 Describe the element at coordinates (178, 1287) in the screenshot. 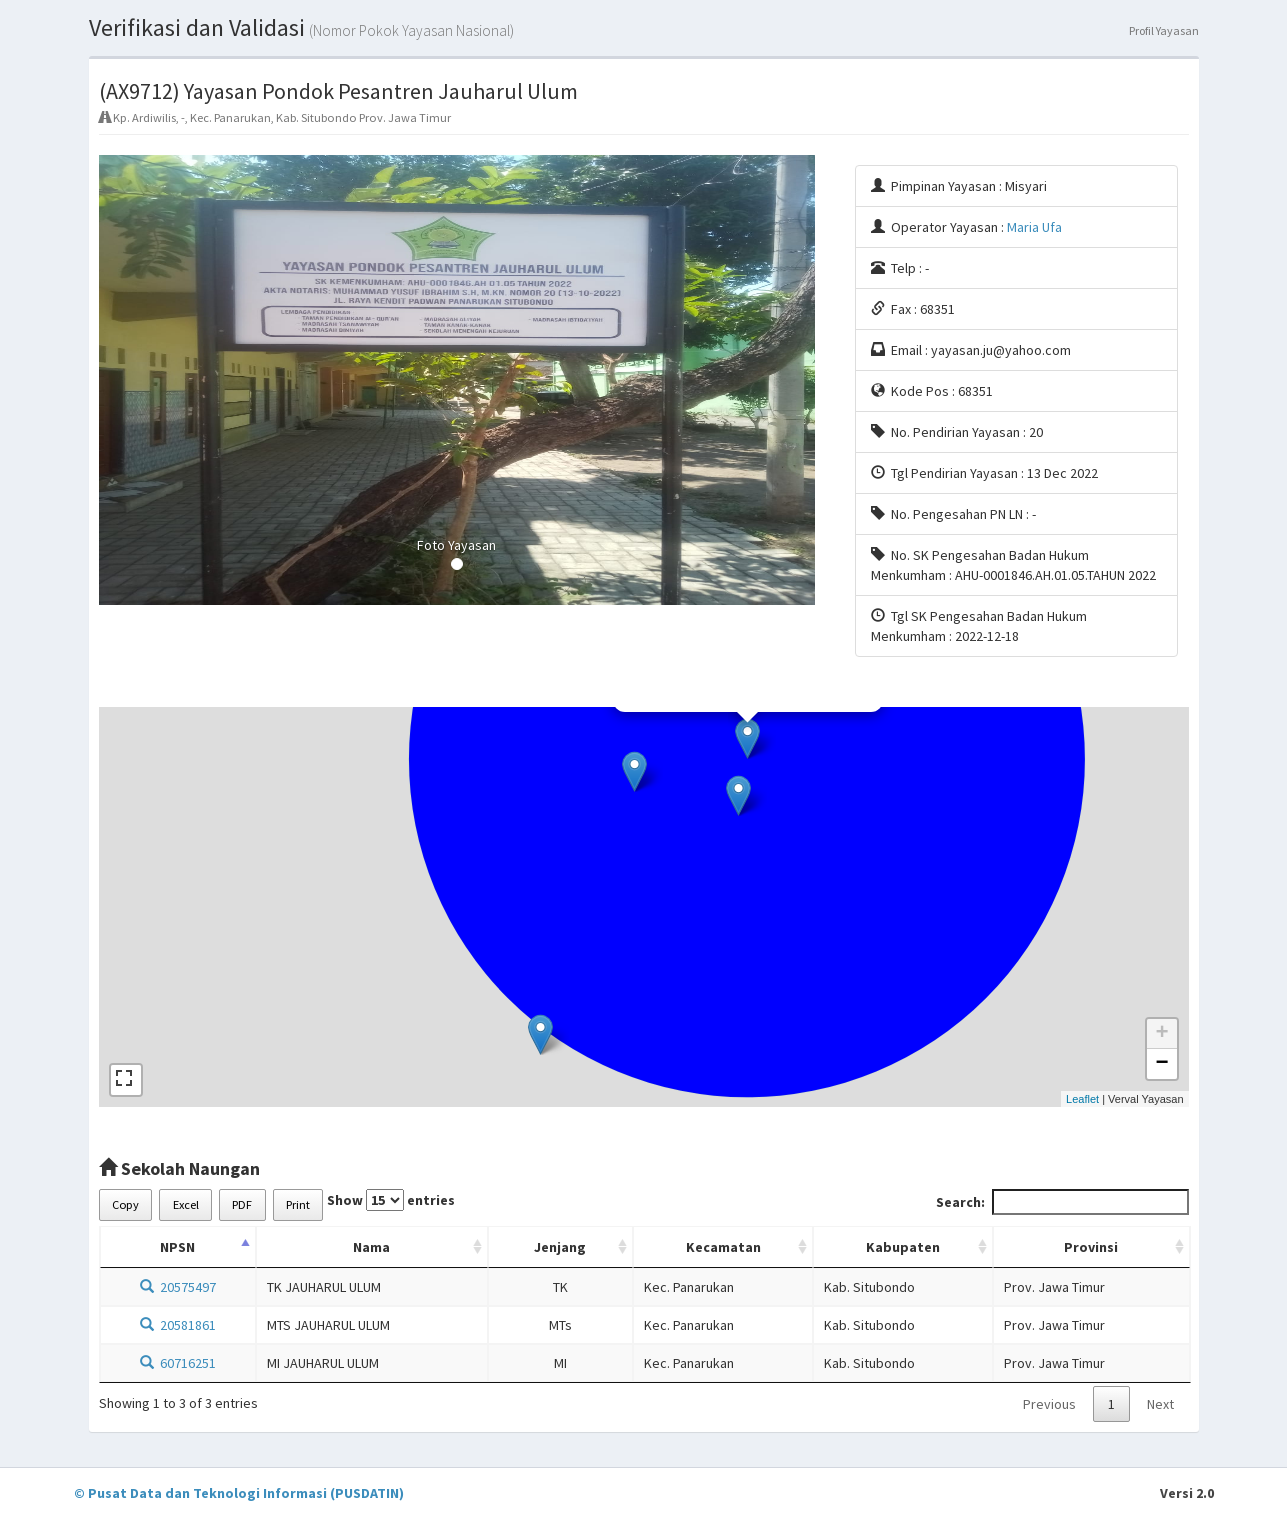

I see `20575497` at that location.